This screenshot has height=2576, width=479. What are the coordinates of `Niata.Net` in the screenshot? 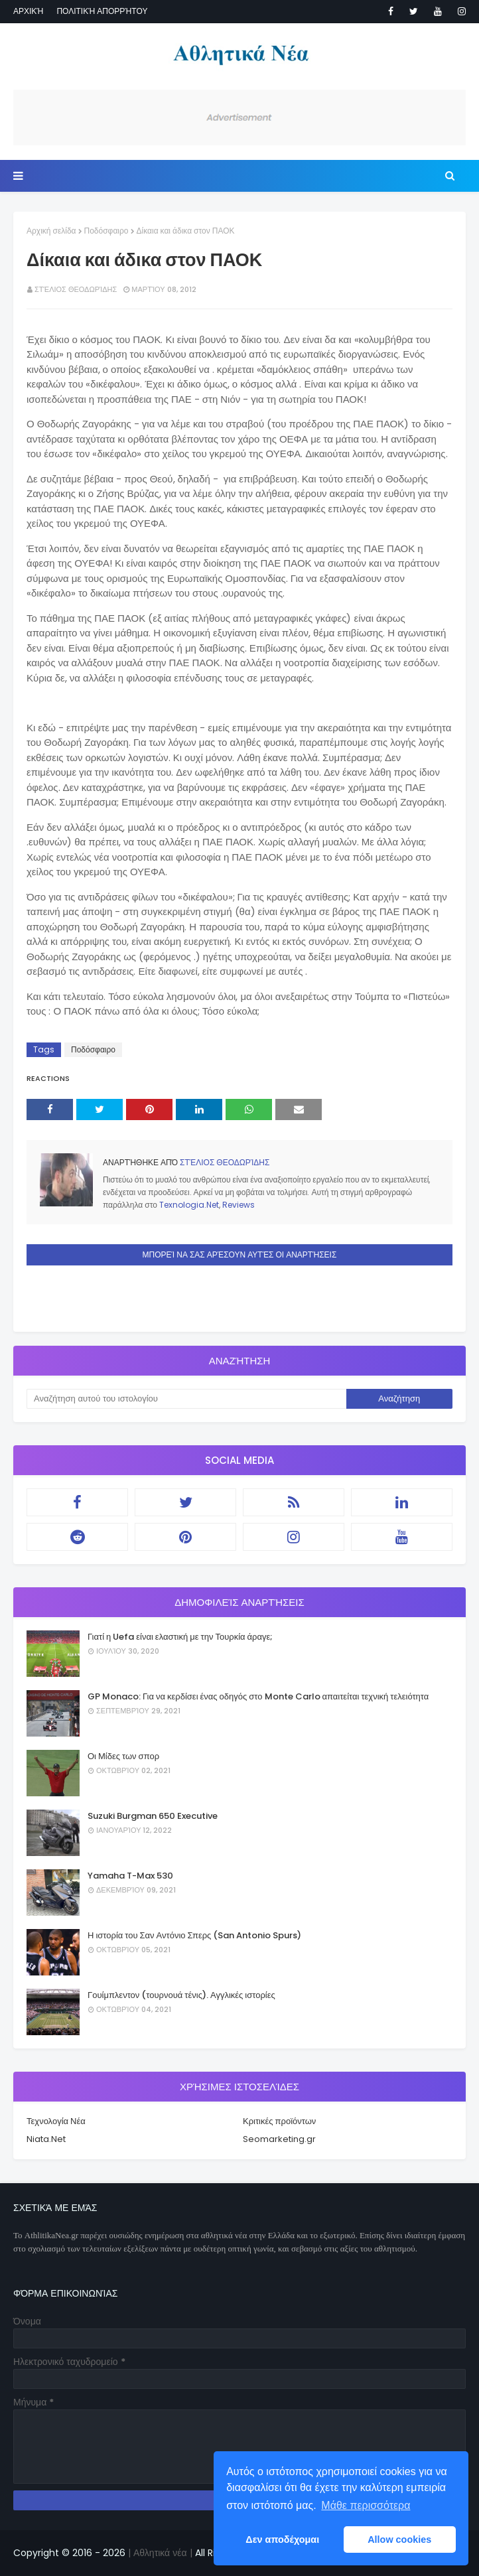 It's located at (46, 2139).